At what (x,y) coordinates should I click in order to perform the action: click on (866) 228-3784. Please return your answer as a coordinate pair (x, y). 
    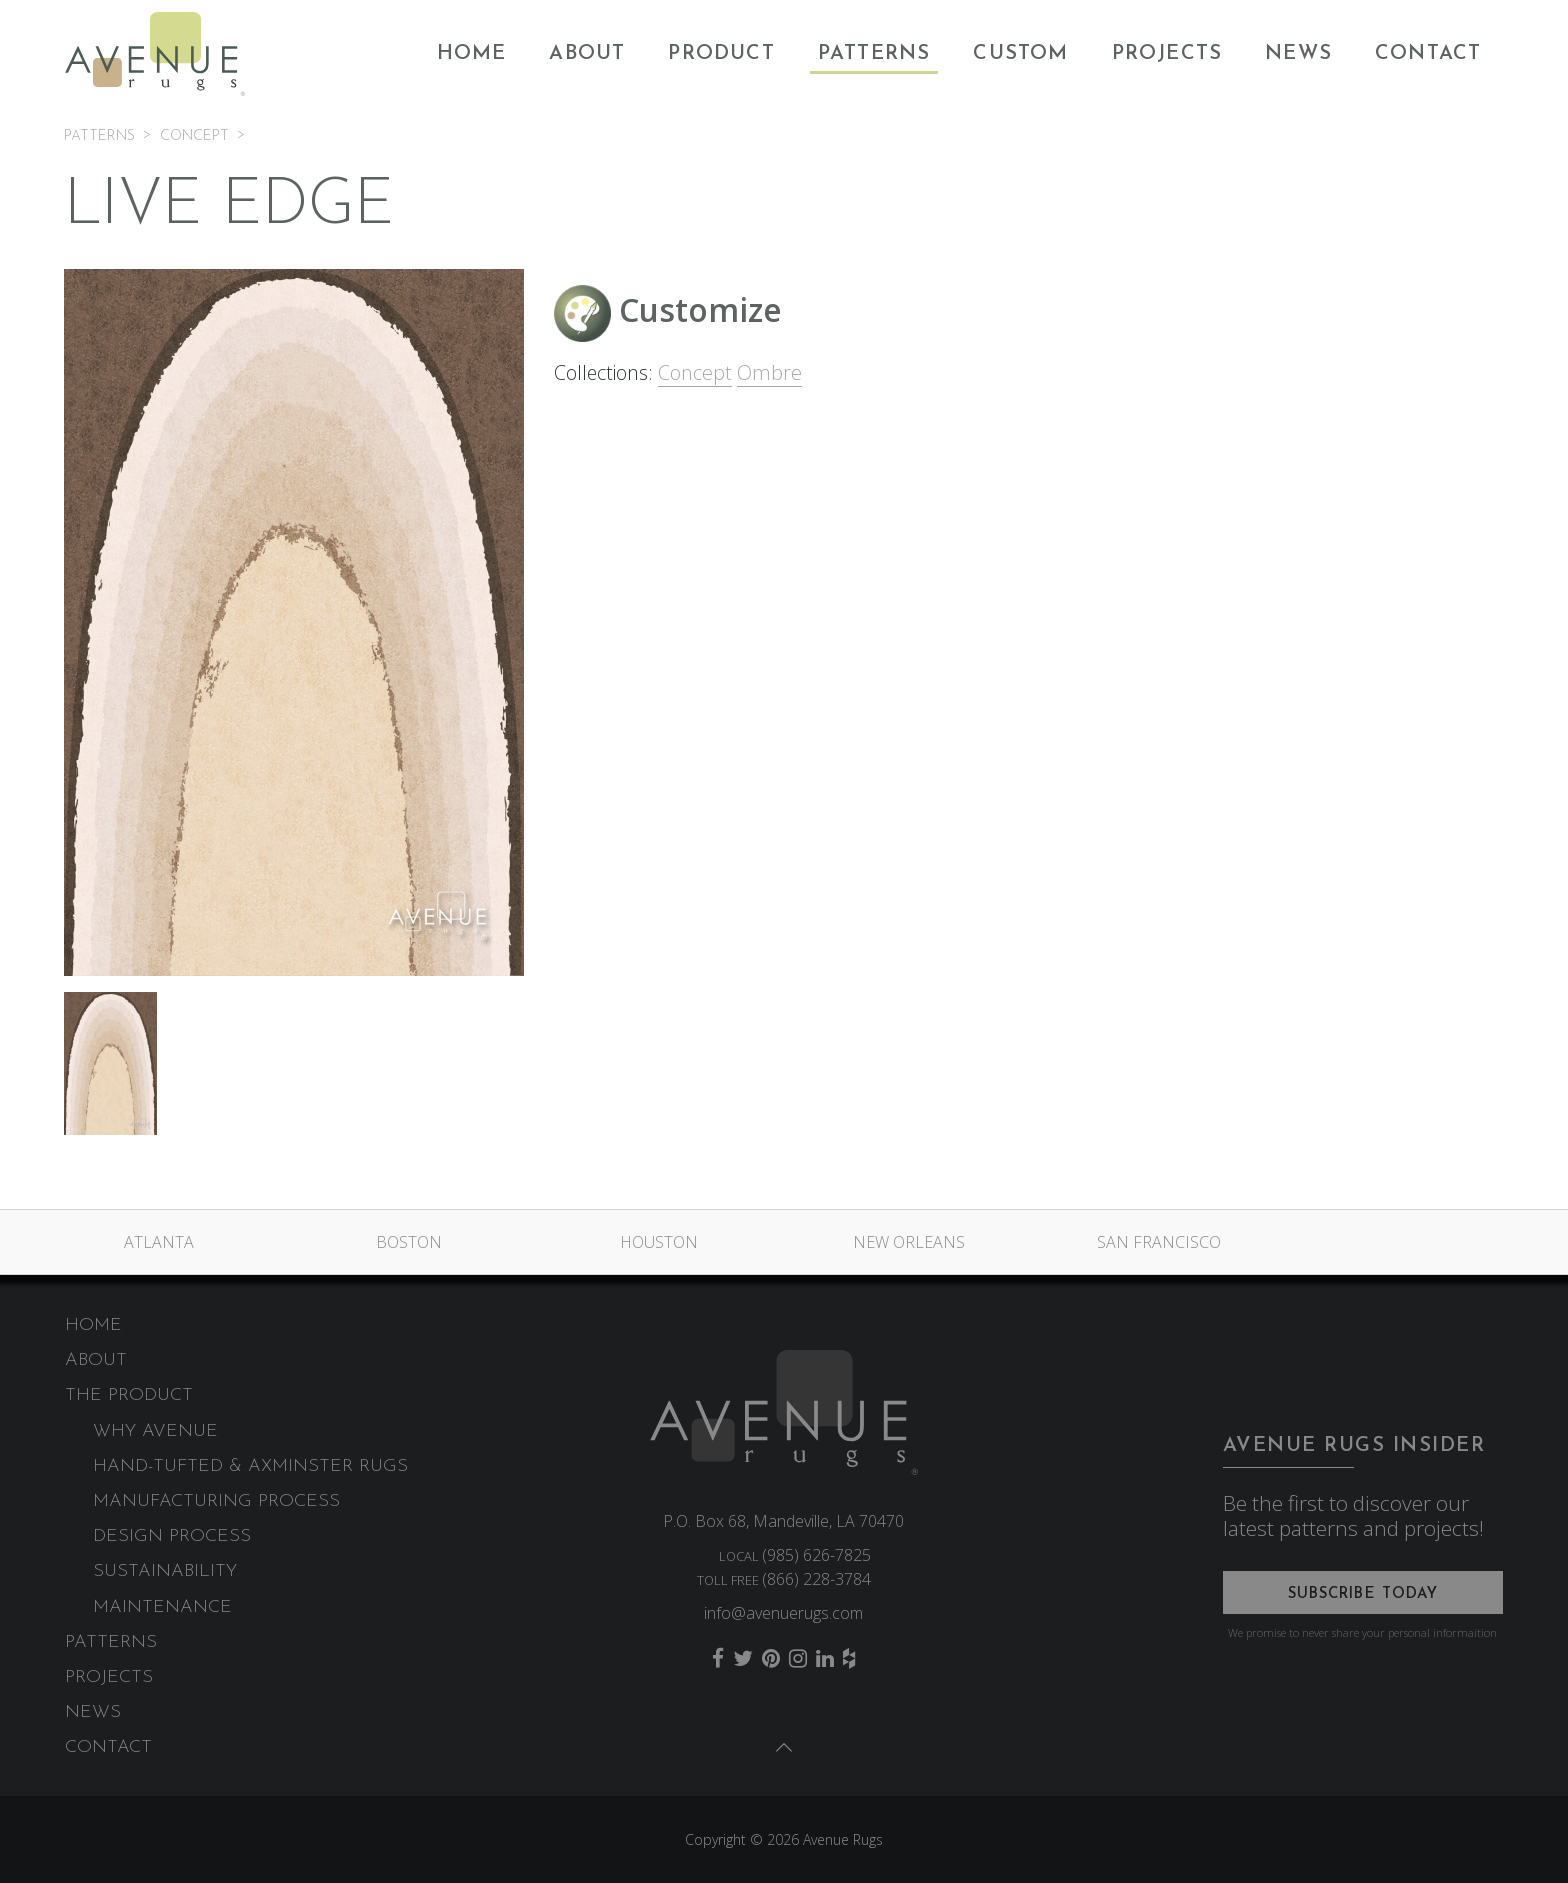
    Looking at the image, I should click on (816, 1579).